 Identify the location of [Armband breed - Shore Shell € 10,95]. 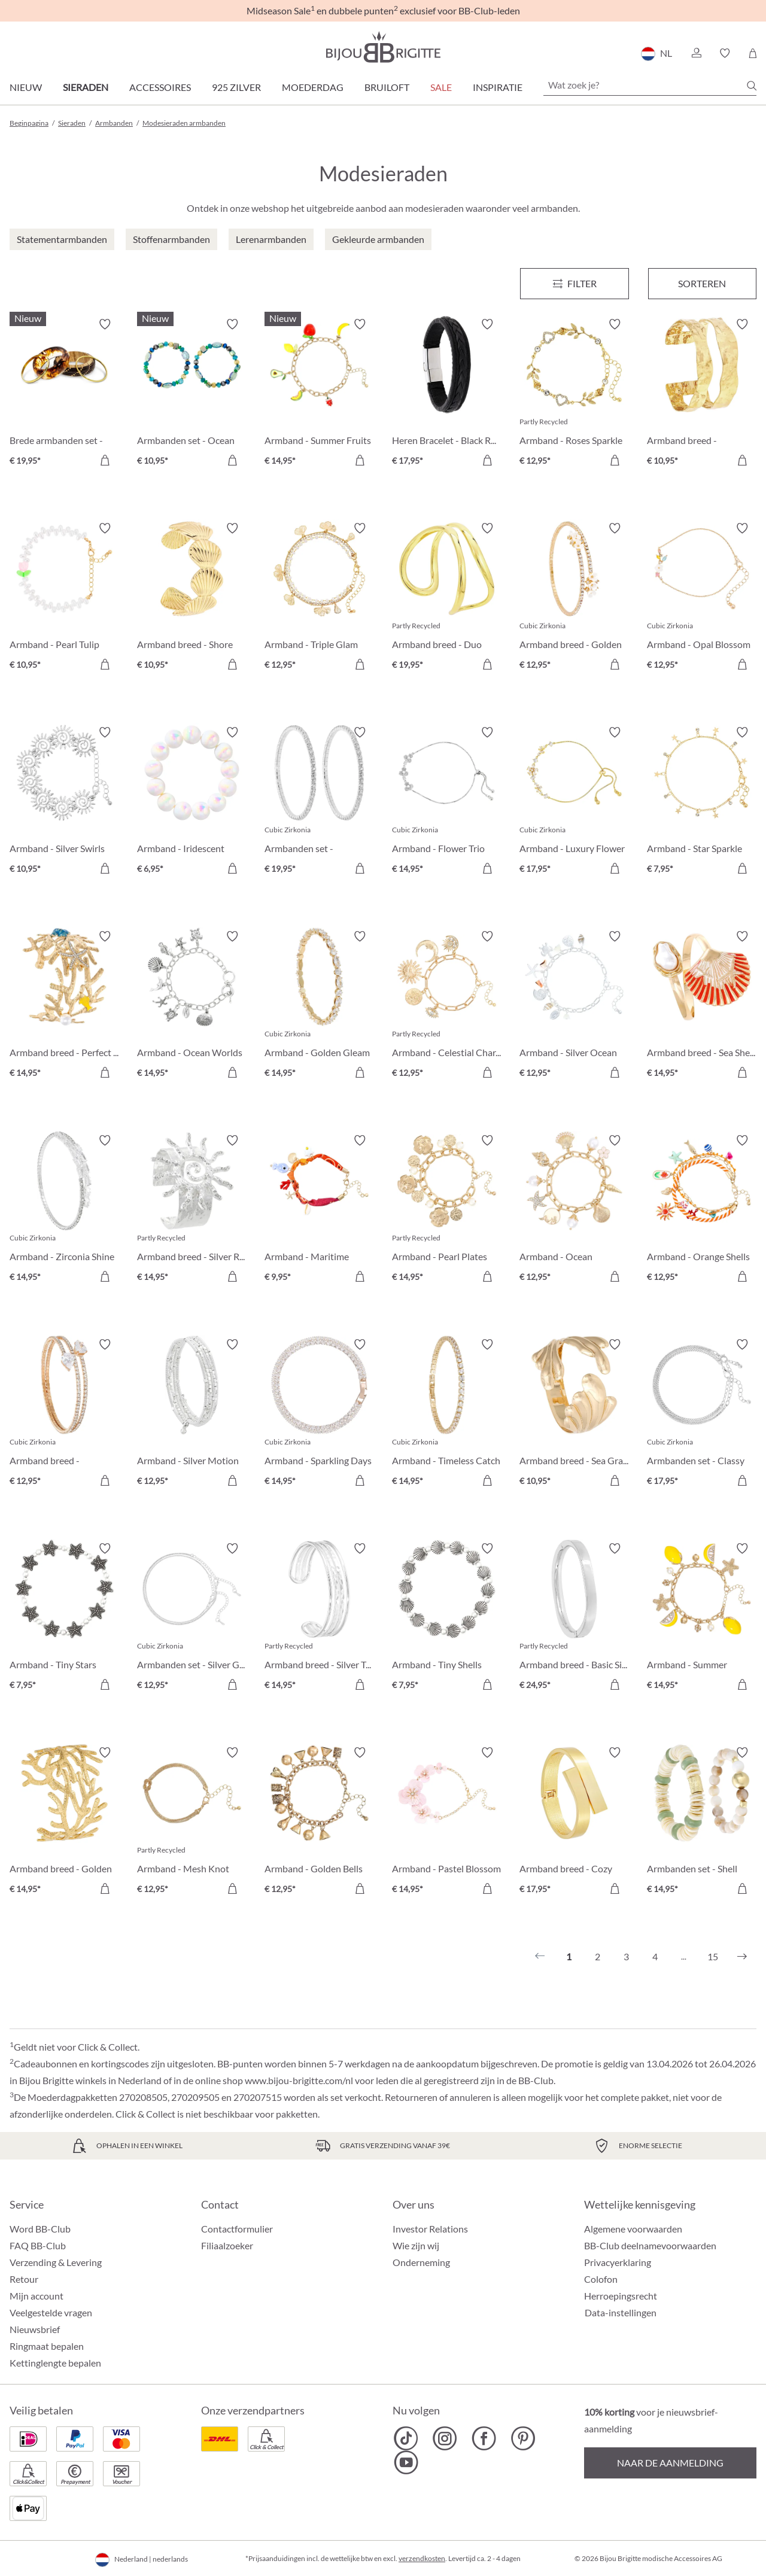
(192, 598).